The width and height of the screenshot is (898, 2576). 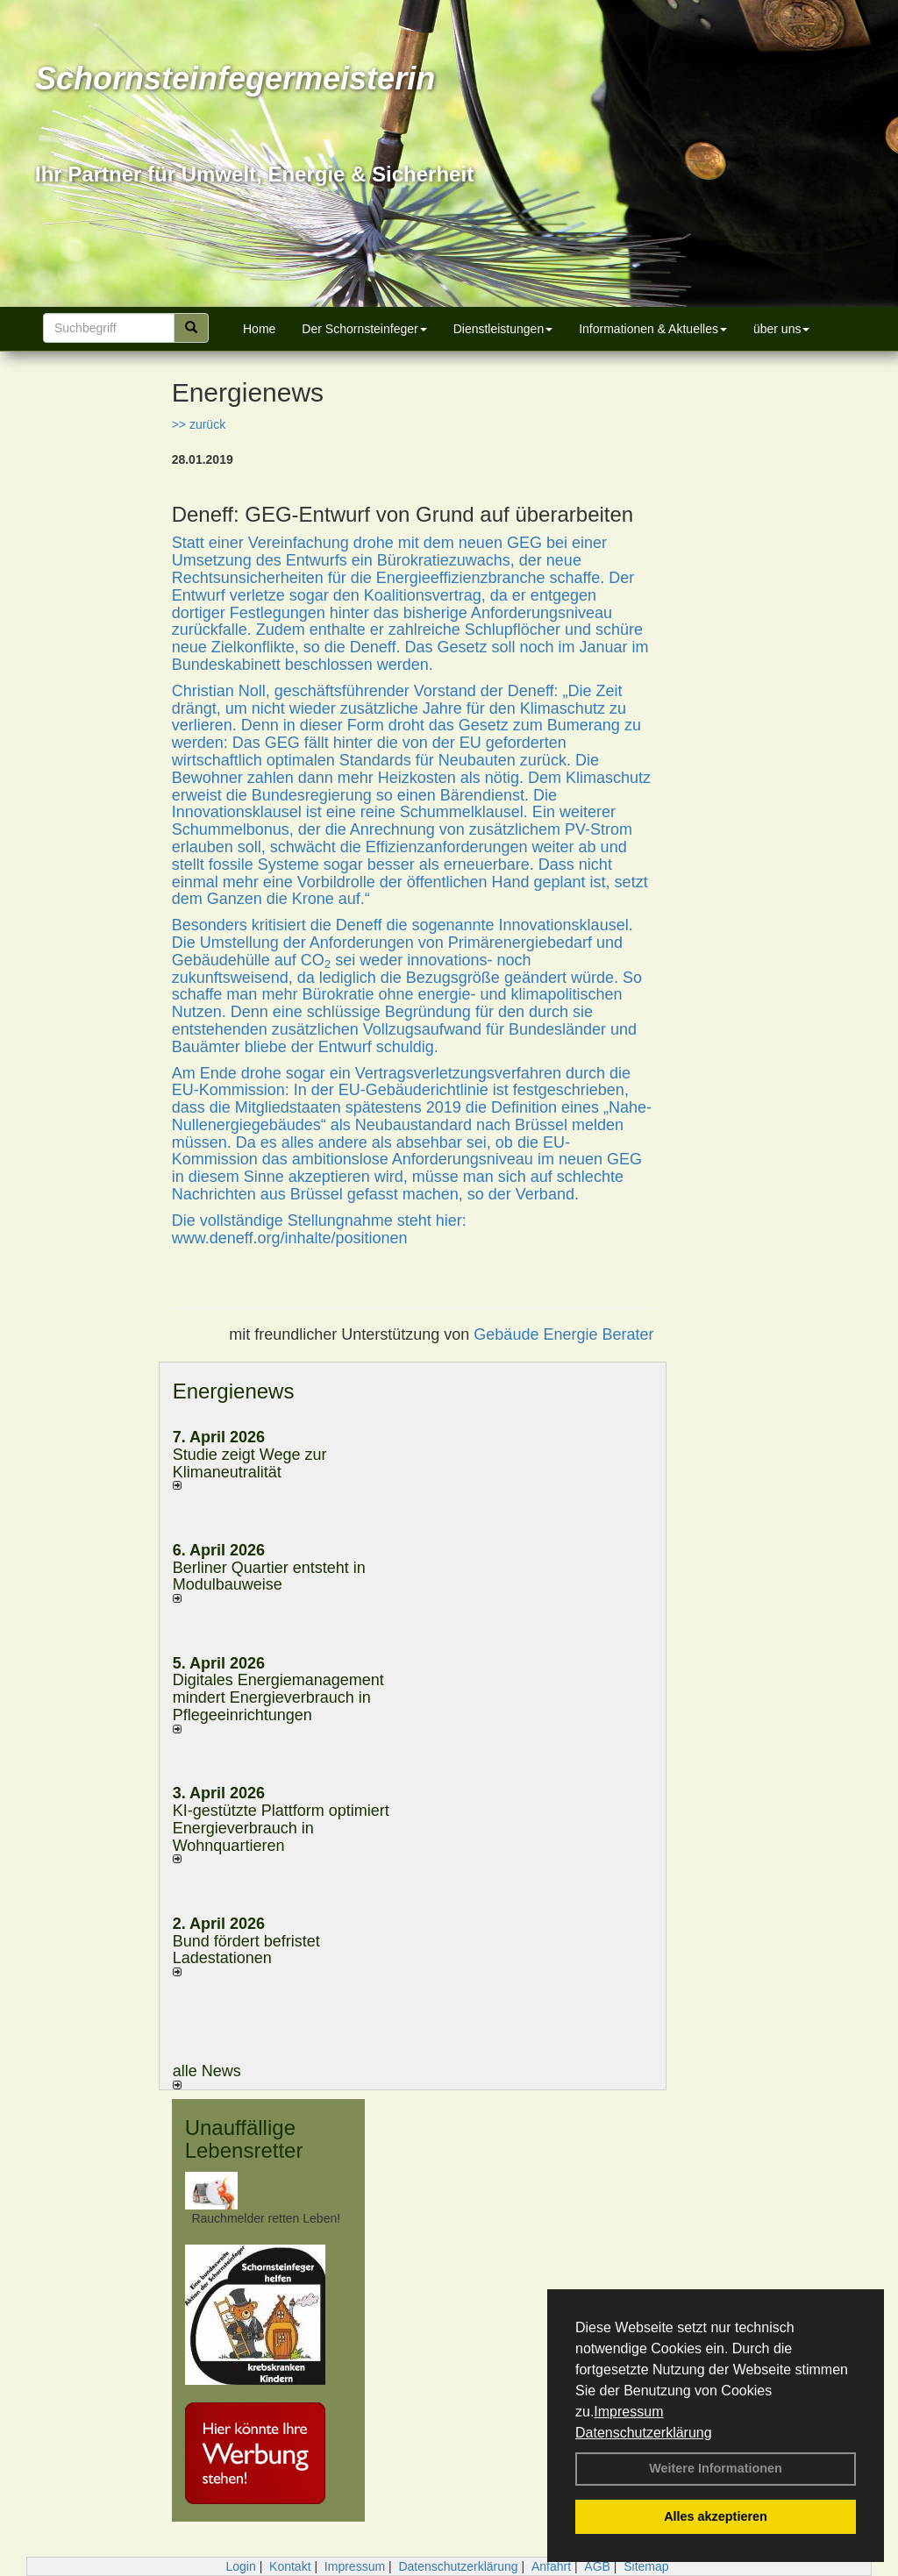 I want to click on Der Schornsteinfeger, so click(x=364, y=329).